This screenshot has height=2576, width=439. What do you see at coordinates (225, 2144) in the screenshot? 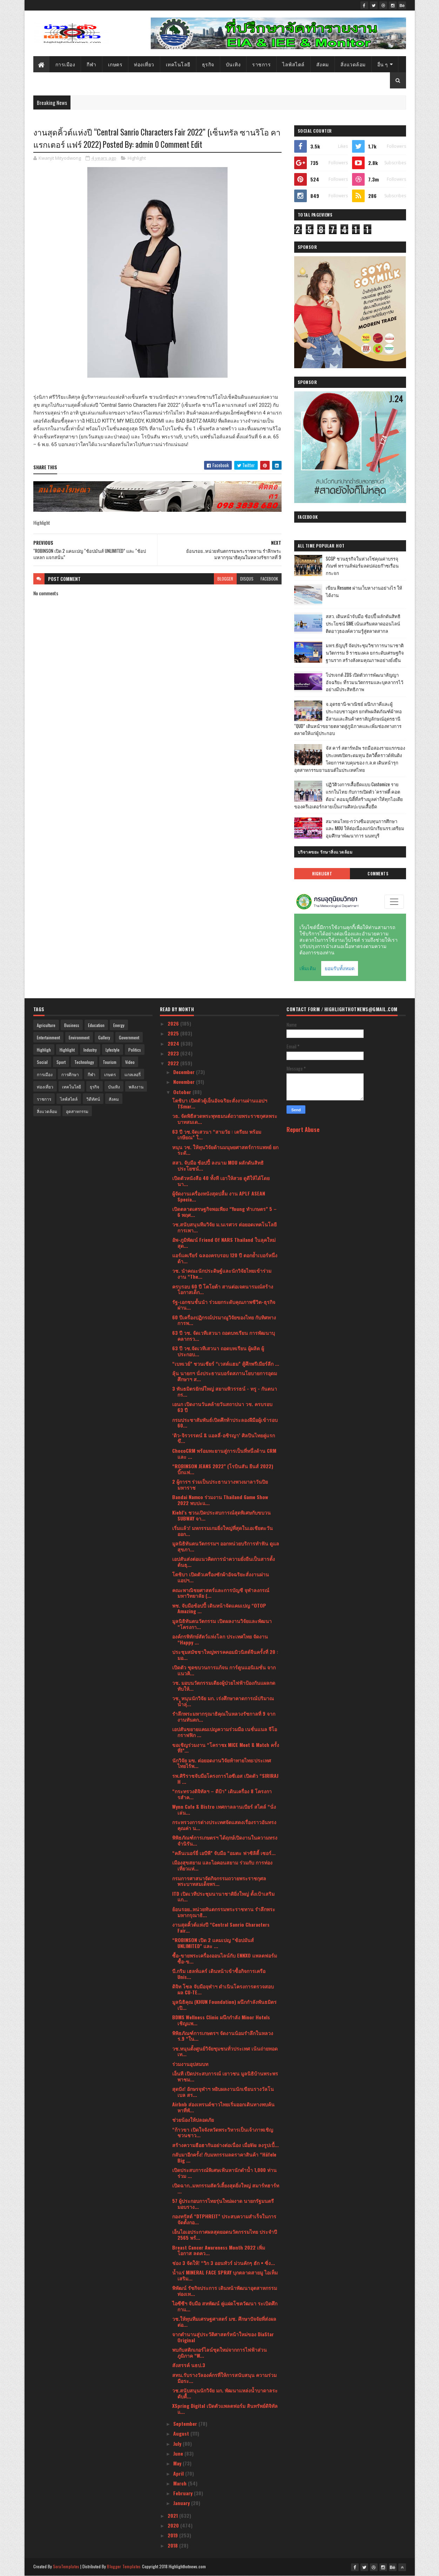
I see `สร้างความฮือฮากันอย่างต่อเนื่อง เมื่อViu ลงรูปเบื้...` at bounding box center [225, 2144].